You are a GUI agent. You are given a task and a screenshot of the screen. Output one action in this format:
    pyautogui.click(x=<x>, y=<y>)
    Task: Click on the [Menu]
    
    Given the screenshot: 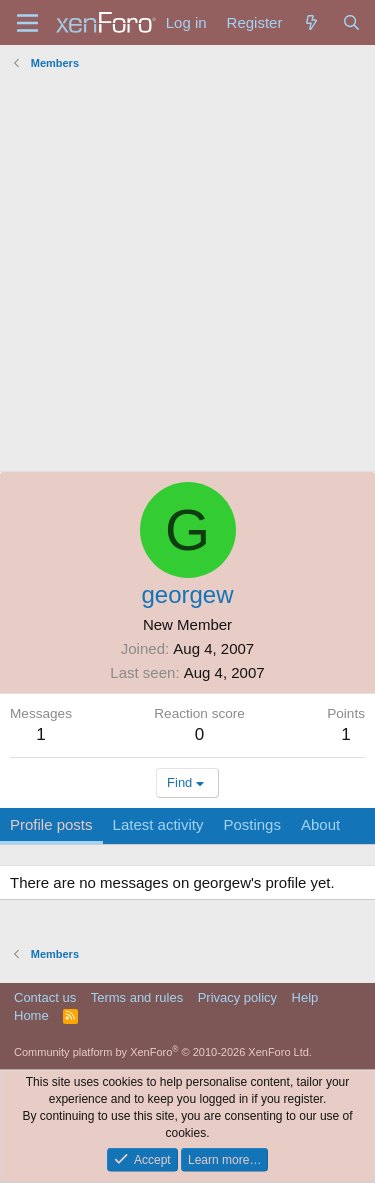 What is the action you would take?
    pyautogui.click(x=27, y=23)
    